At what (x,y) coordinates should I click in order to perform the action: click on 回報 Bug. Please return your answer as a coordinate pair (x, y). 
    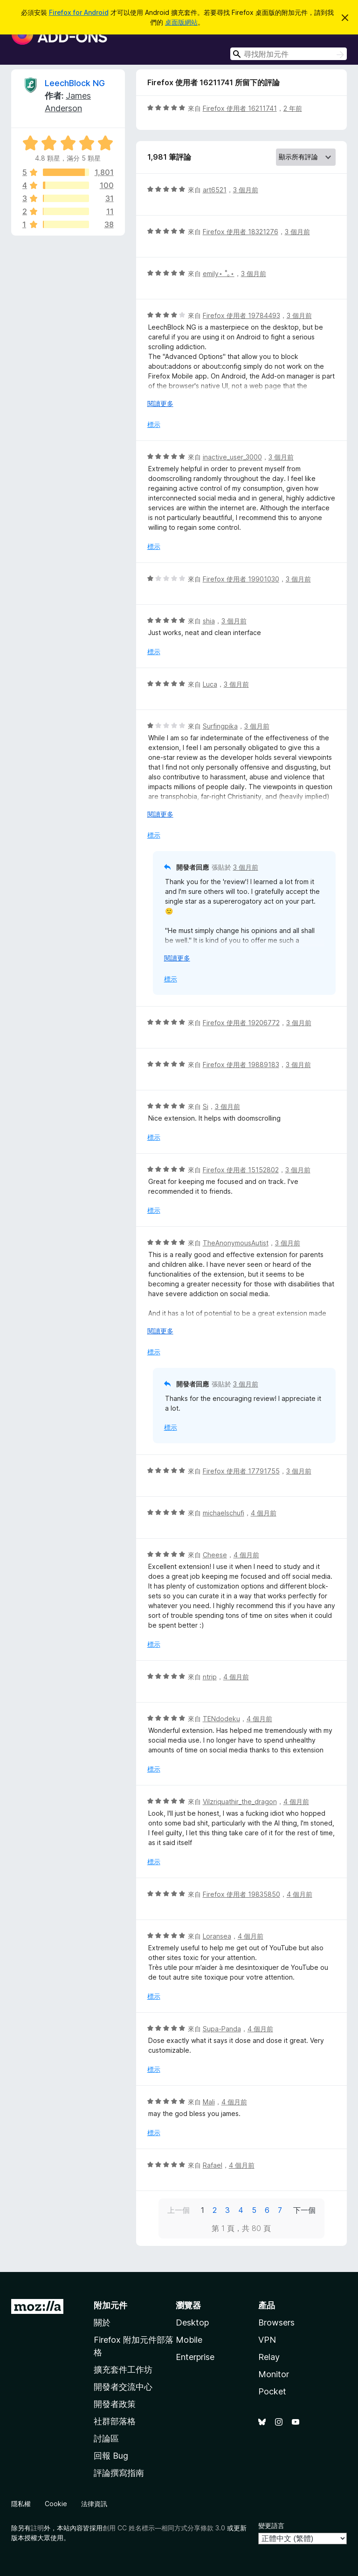
    Looking at the image, I should click on (111, 2456).